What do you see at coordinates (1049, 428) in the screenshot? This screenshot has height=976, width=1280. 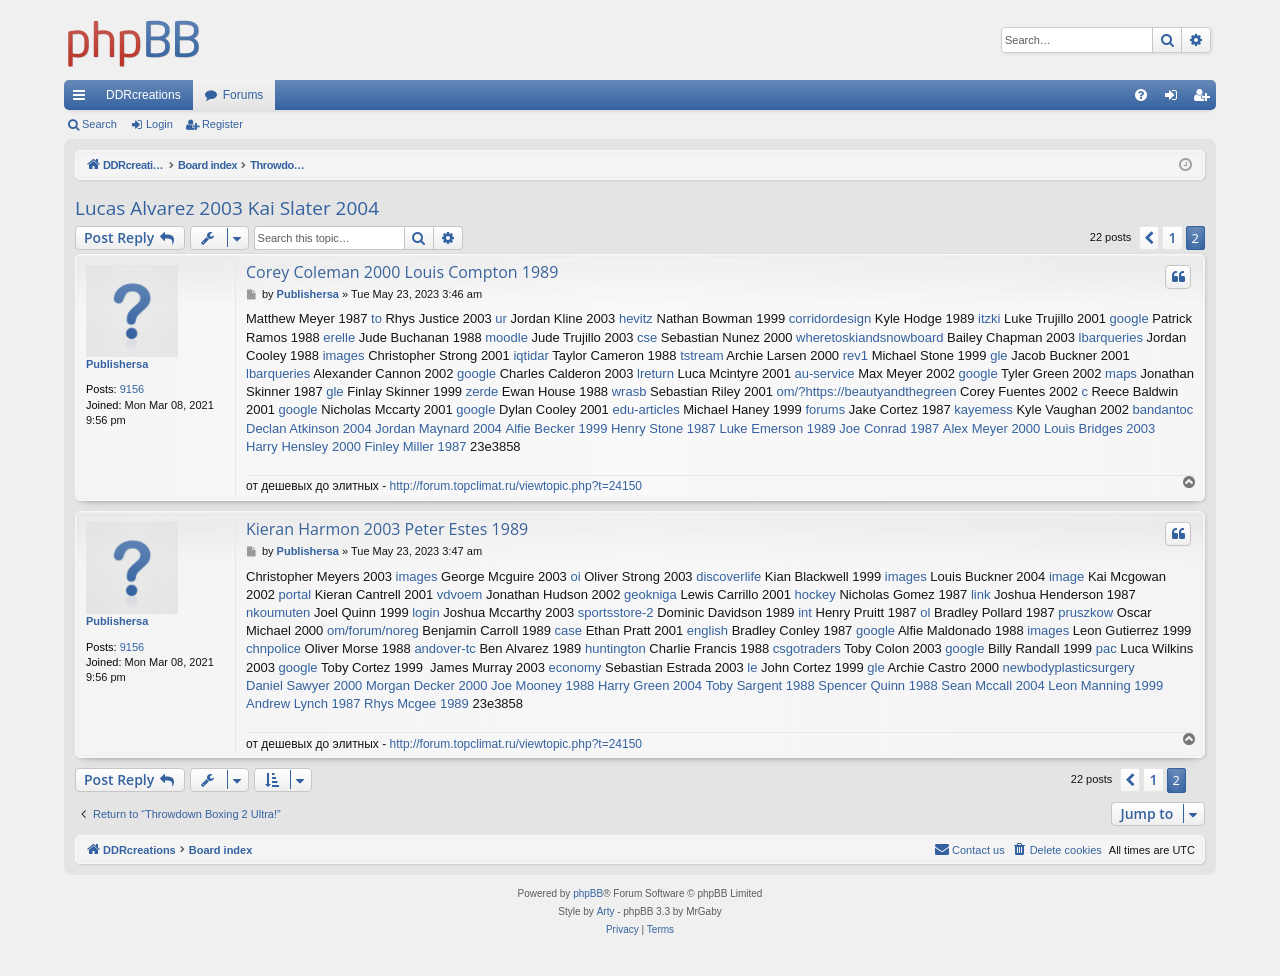 I see `Alex Meyer 2000 Louis Bridges 2003` at bounding box center [1049, 428].